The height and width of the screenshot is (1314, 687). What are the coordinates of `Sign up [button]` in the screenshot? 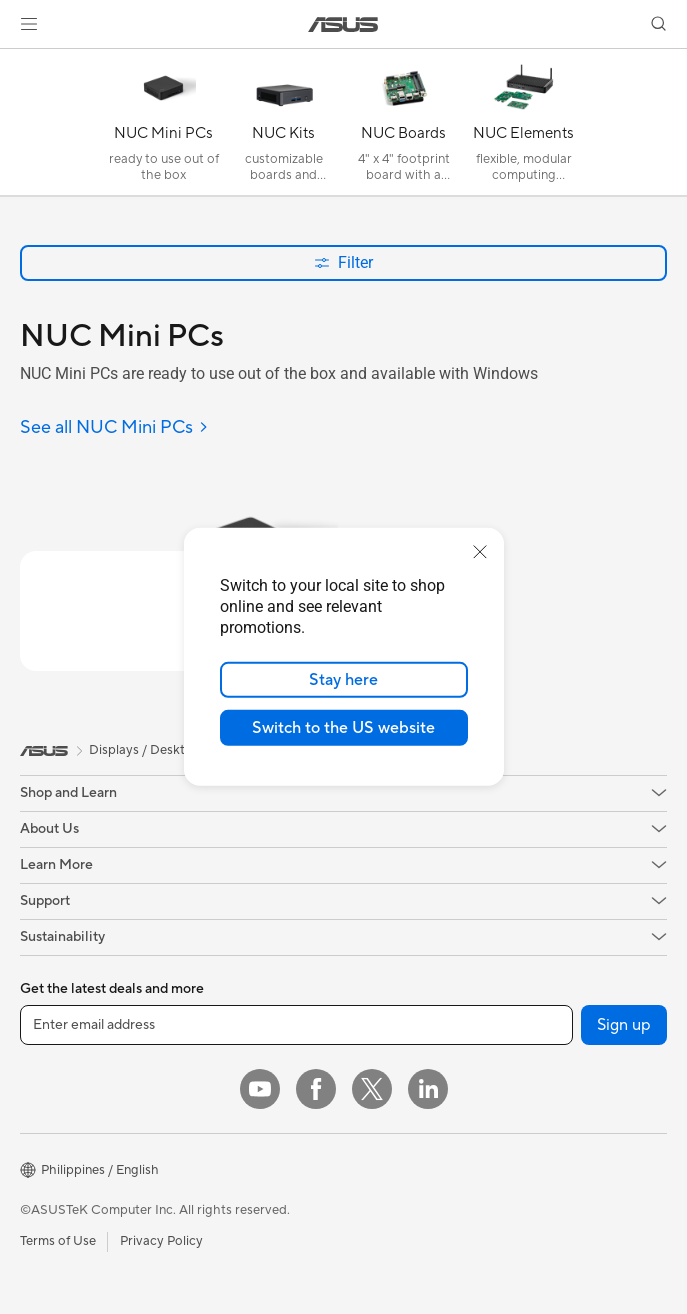 It's located at (624, 1025).